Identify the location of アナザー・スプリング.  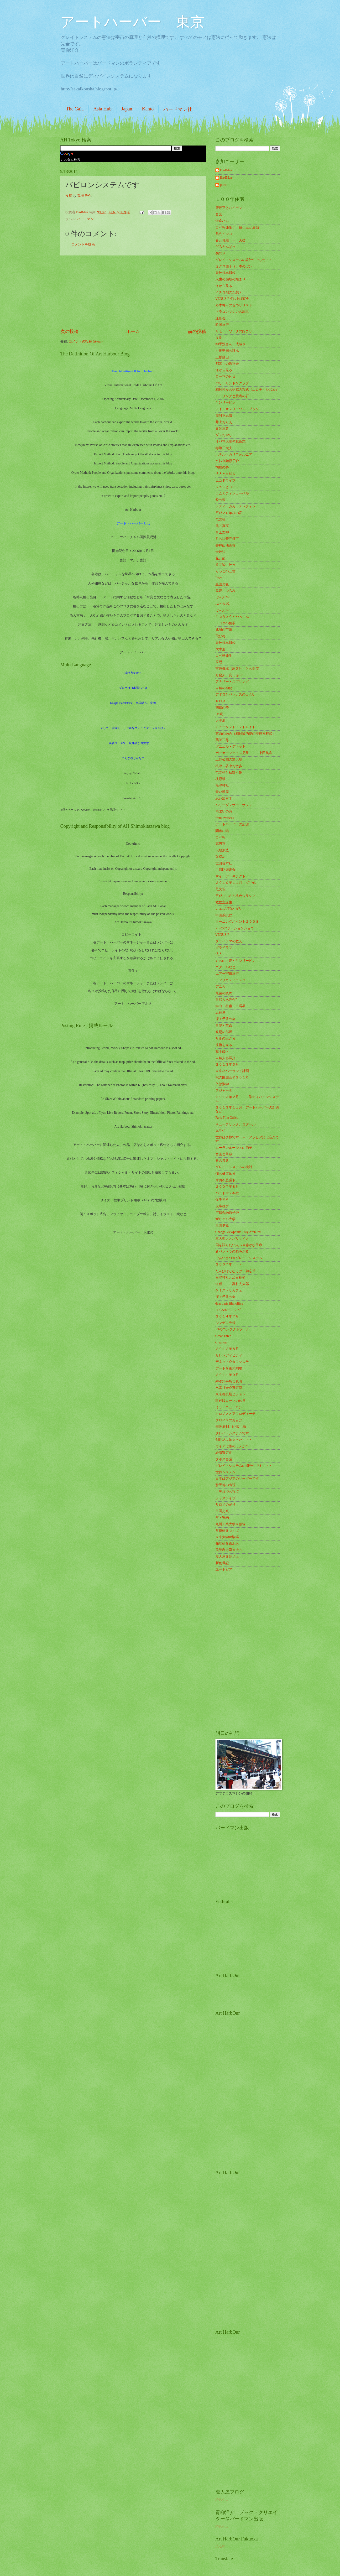
(232, 681).